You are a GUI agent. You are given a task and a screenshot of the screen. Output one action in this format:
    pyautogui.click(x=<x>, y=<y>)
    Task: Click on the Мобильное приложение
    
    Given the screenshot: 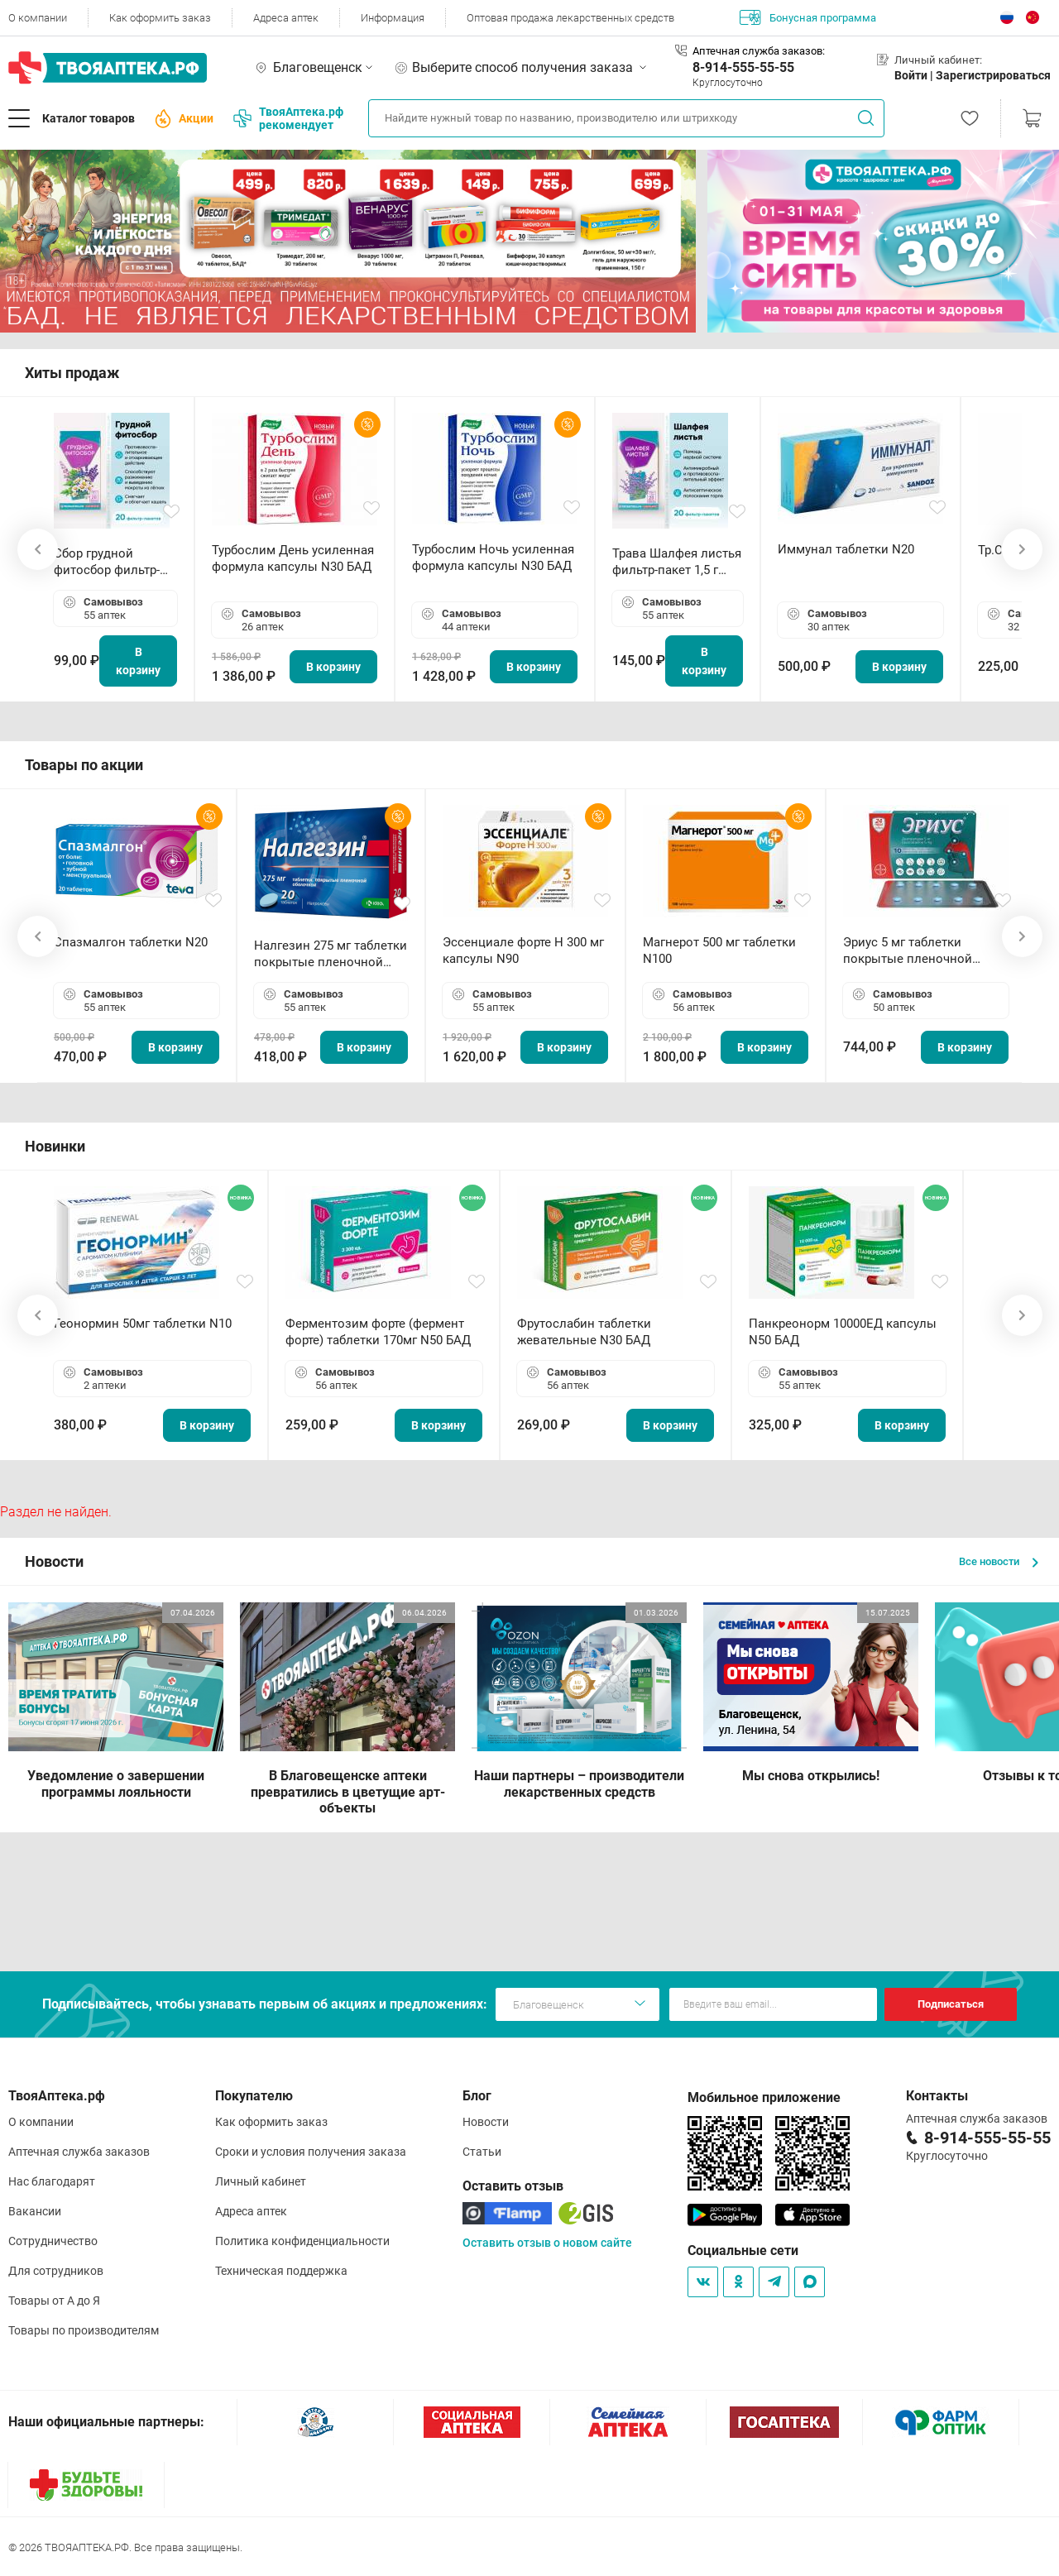 What is the action you would take?
    pyautogui.click(x=764, y=2097)
    